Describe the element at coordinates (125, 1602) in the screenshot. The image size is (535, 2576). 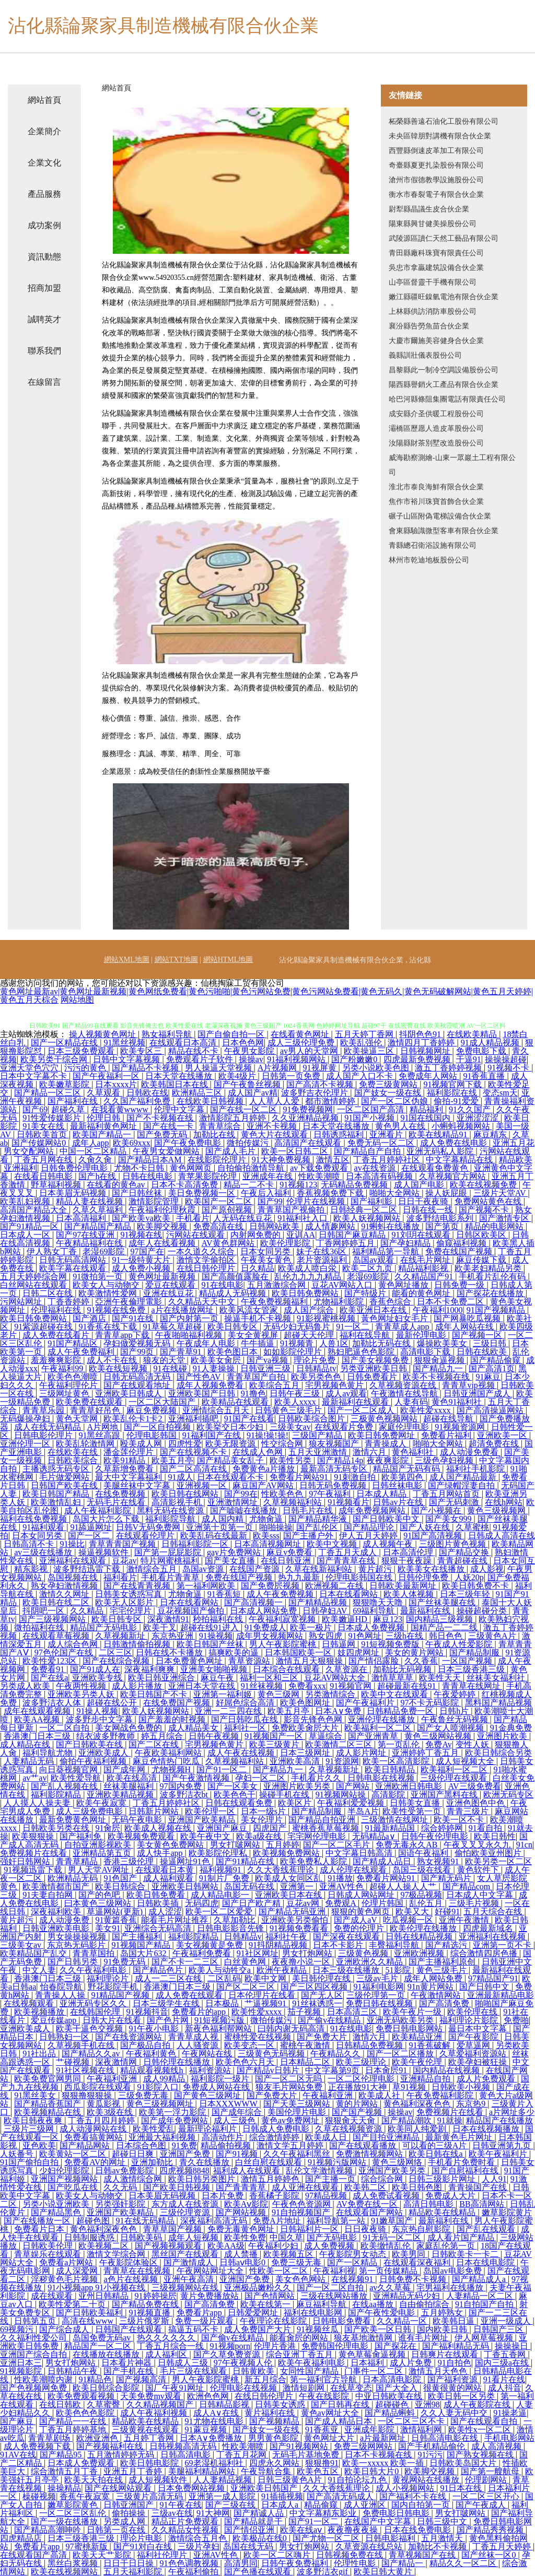
I see `欧美无人区影片` at that location.